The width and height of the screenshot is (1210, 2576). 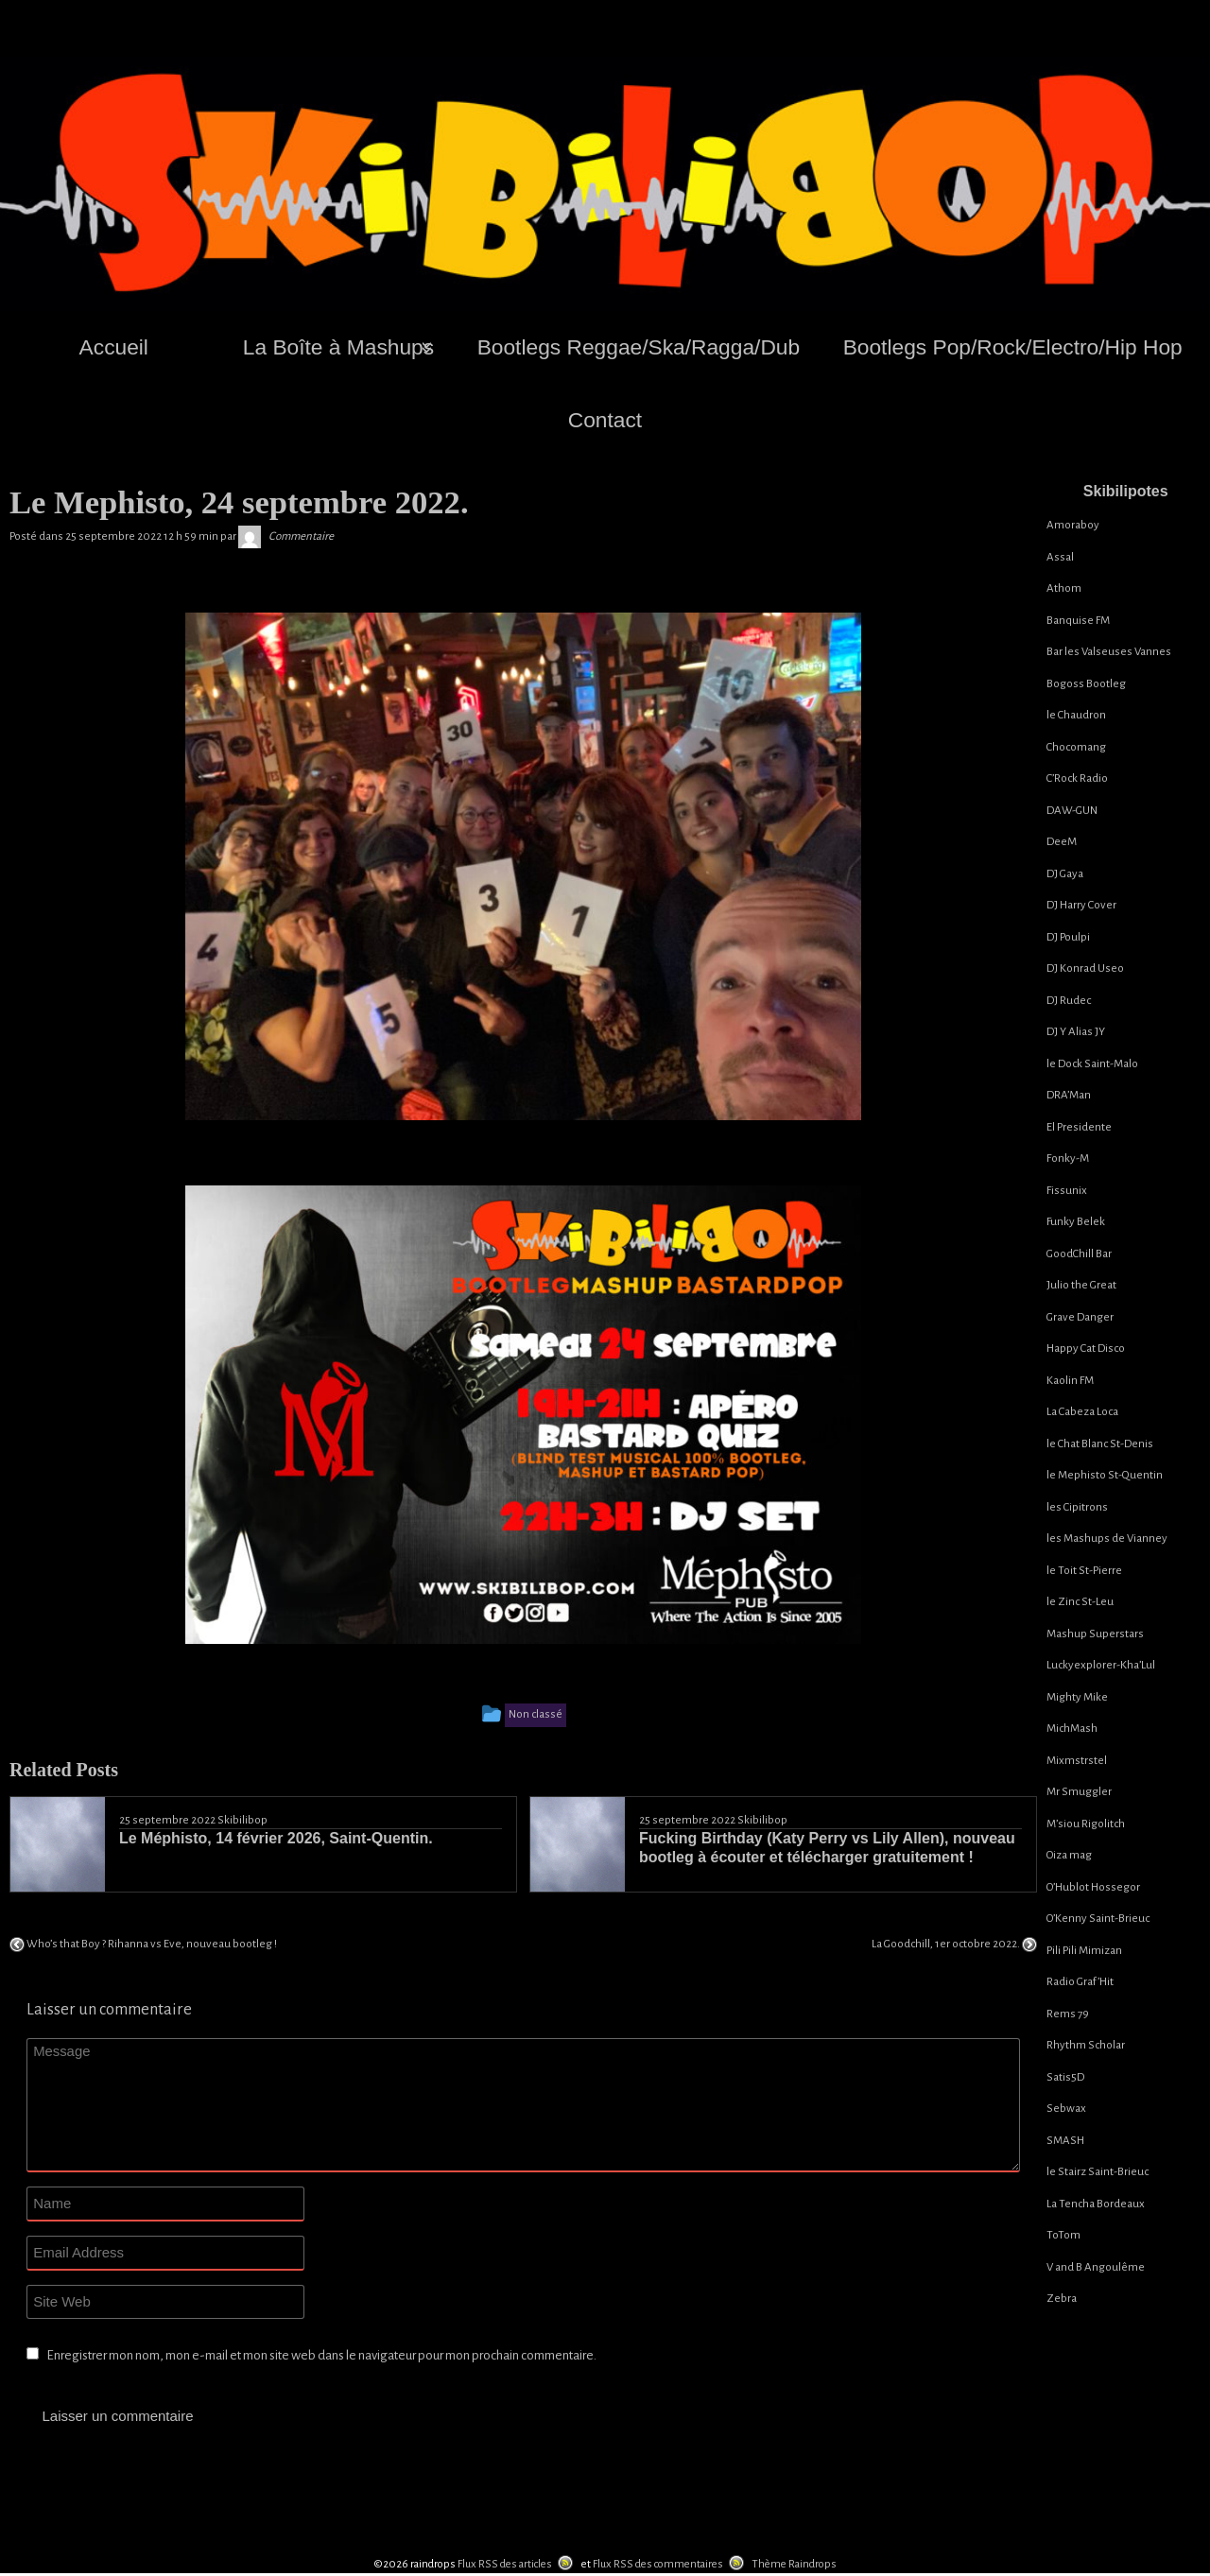 What do you see at coordinates (1085, 2045) in the screenshot?
I see `Rhythm Scholar` at bounding box center [1085, 2045].